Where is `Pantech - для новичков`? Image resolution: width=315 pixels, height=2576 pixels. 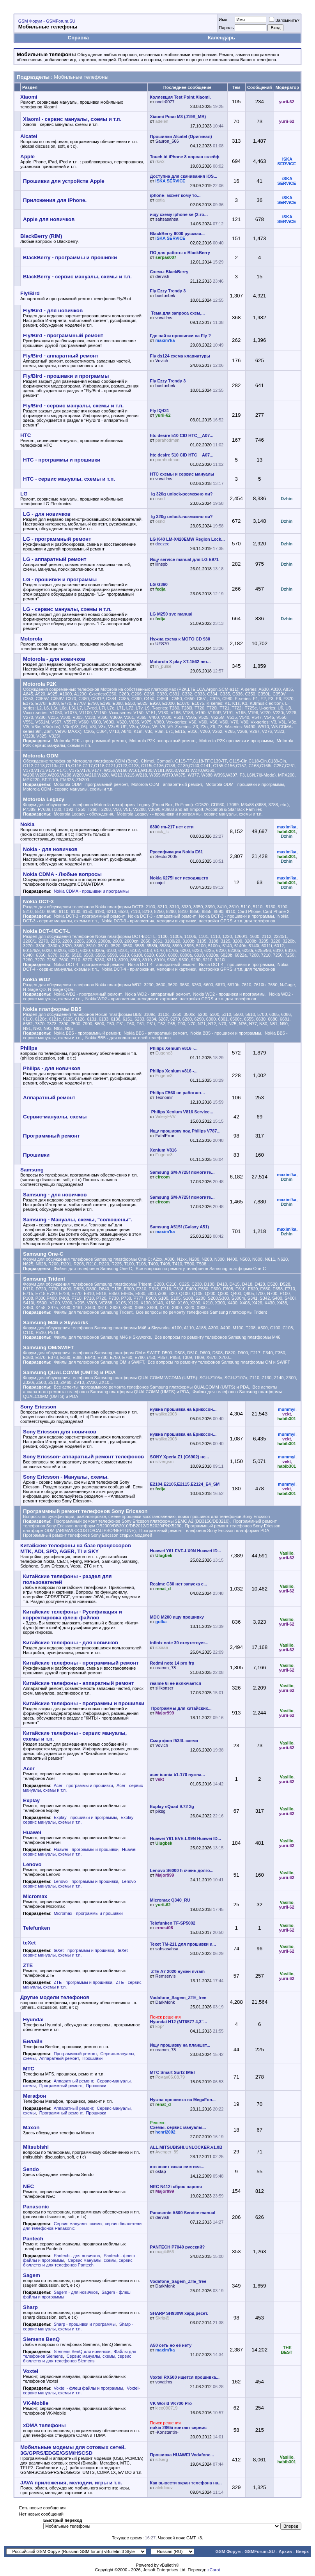 Pantech - для новичков is located at coordinates (77, 2255).